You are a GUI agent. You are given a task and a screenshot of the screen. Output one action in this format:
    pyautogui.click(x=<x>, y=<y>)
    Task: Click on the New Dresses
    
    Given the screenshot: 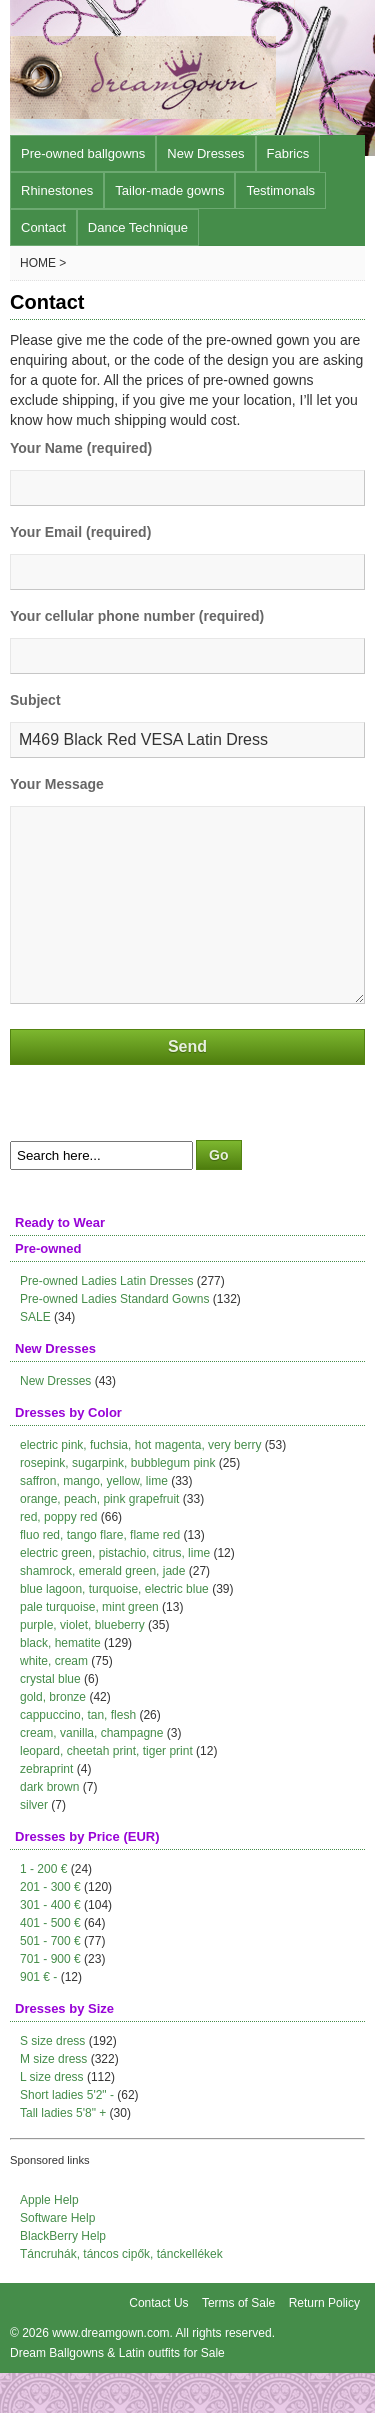 What is the action you would take?
    pyautogui.click(x=205, y=153)
    